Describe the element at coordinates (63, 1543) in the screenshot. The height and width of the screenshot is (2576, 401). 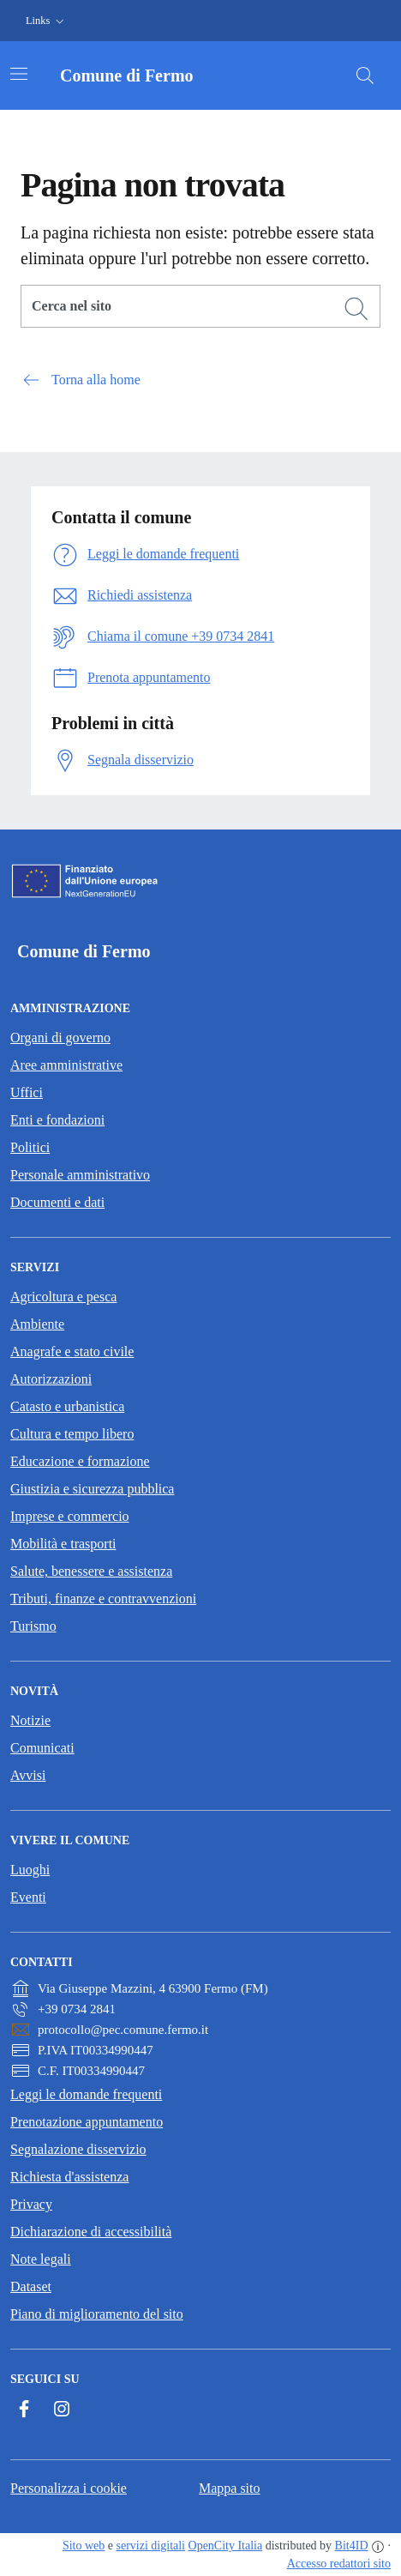
I see `Mobilità e trasporti` at that location.